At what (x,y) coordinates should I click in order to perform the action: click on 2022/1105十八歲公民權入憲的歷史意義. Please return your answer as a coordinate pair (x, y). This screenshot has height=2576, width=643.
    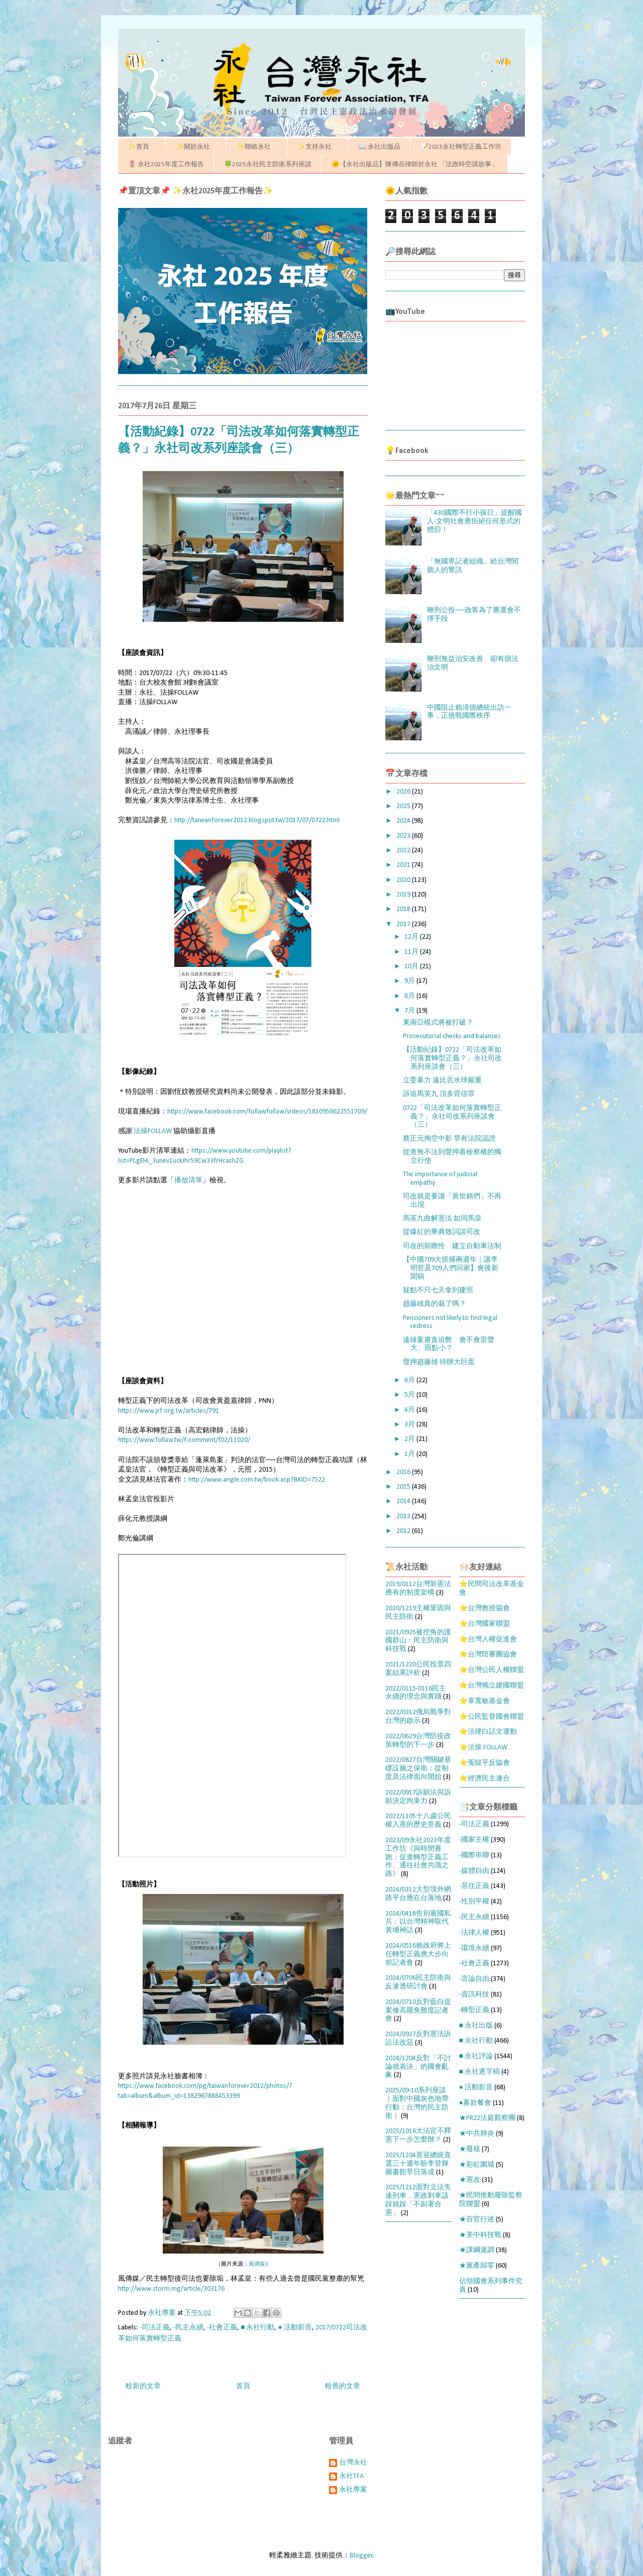
    Looking at the image, I should click on (418, 1821).